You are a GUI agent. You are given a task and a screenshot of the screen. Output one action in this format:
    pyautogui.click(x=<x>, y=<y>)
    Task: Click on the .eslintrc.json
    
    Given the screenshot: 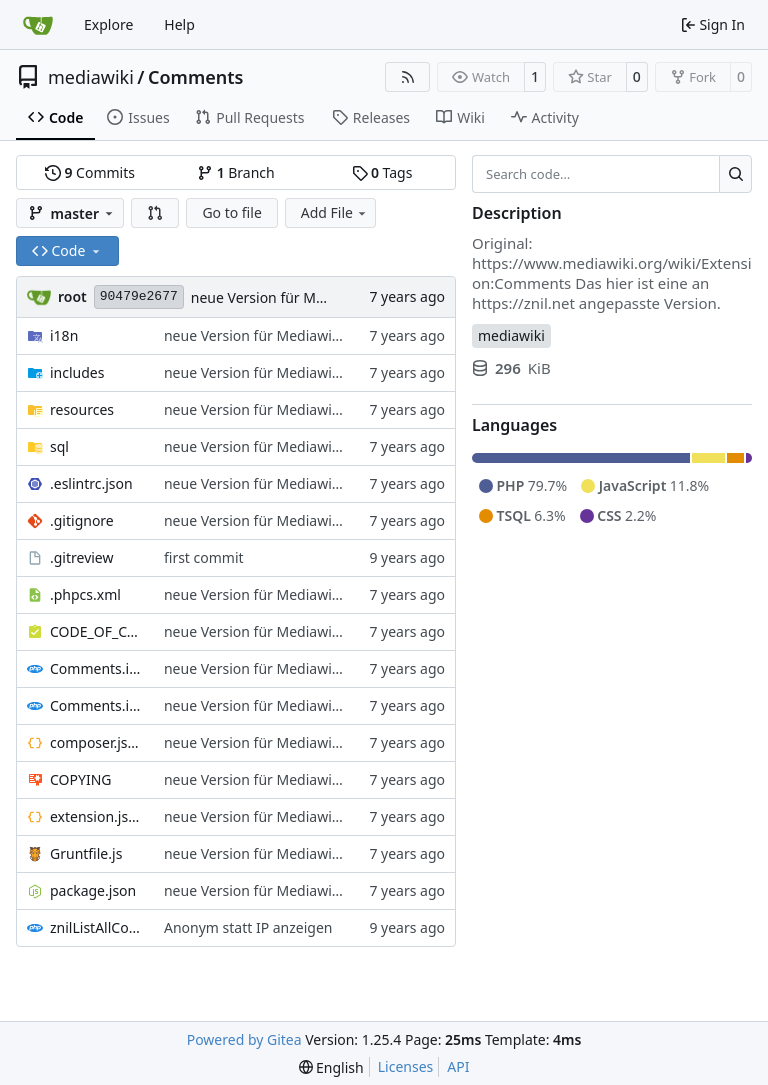 What is the action you would take?
    pyautogui.click(x=91, y=483)
    